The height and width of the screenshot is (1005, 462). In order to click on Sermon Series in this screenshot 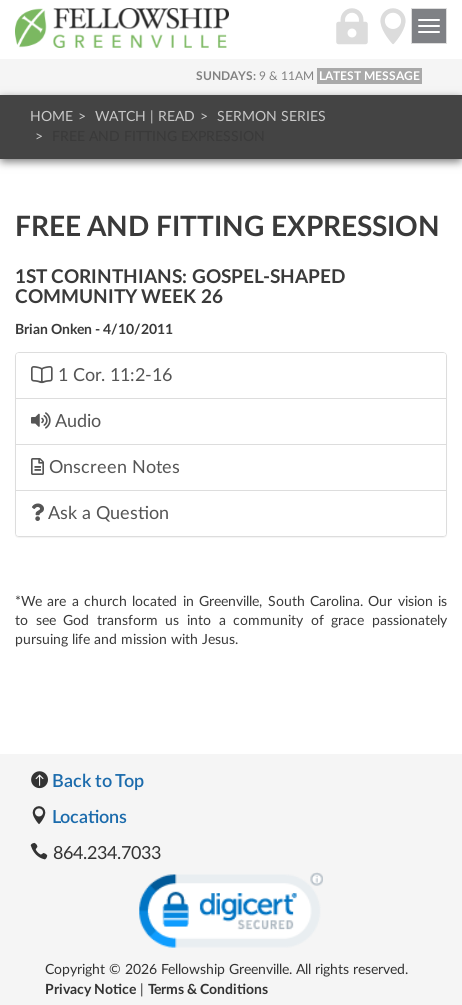, I will do `click(271, 117)`.